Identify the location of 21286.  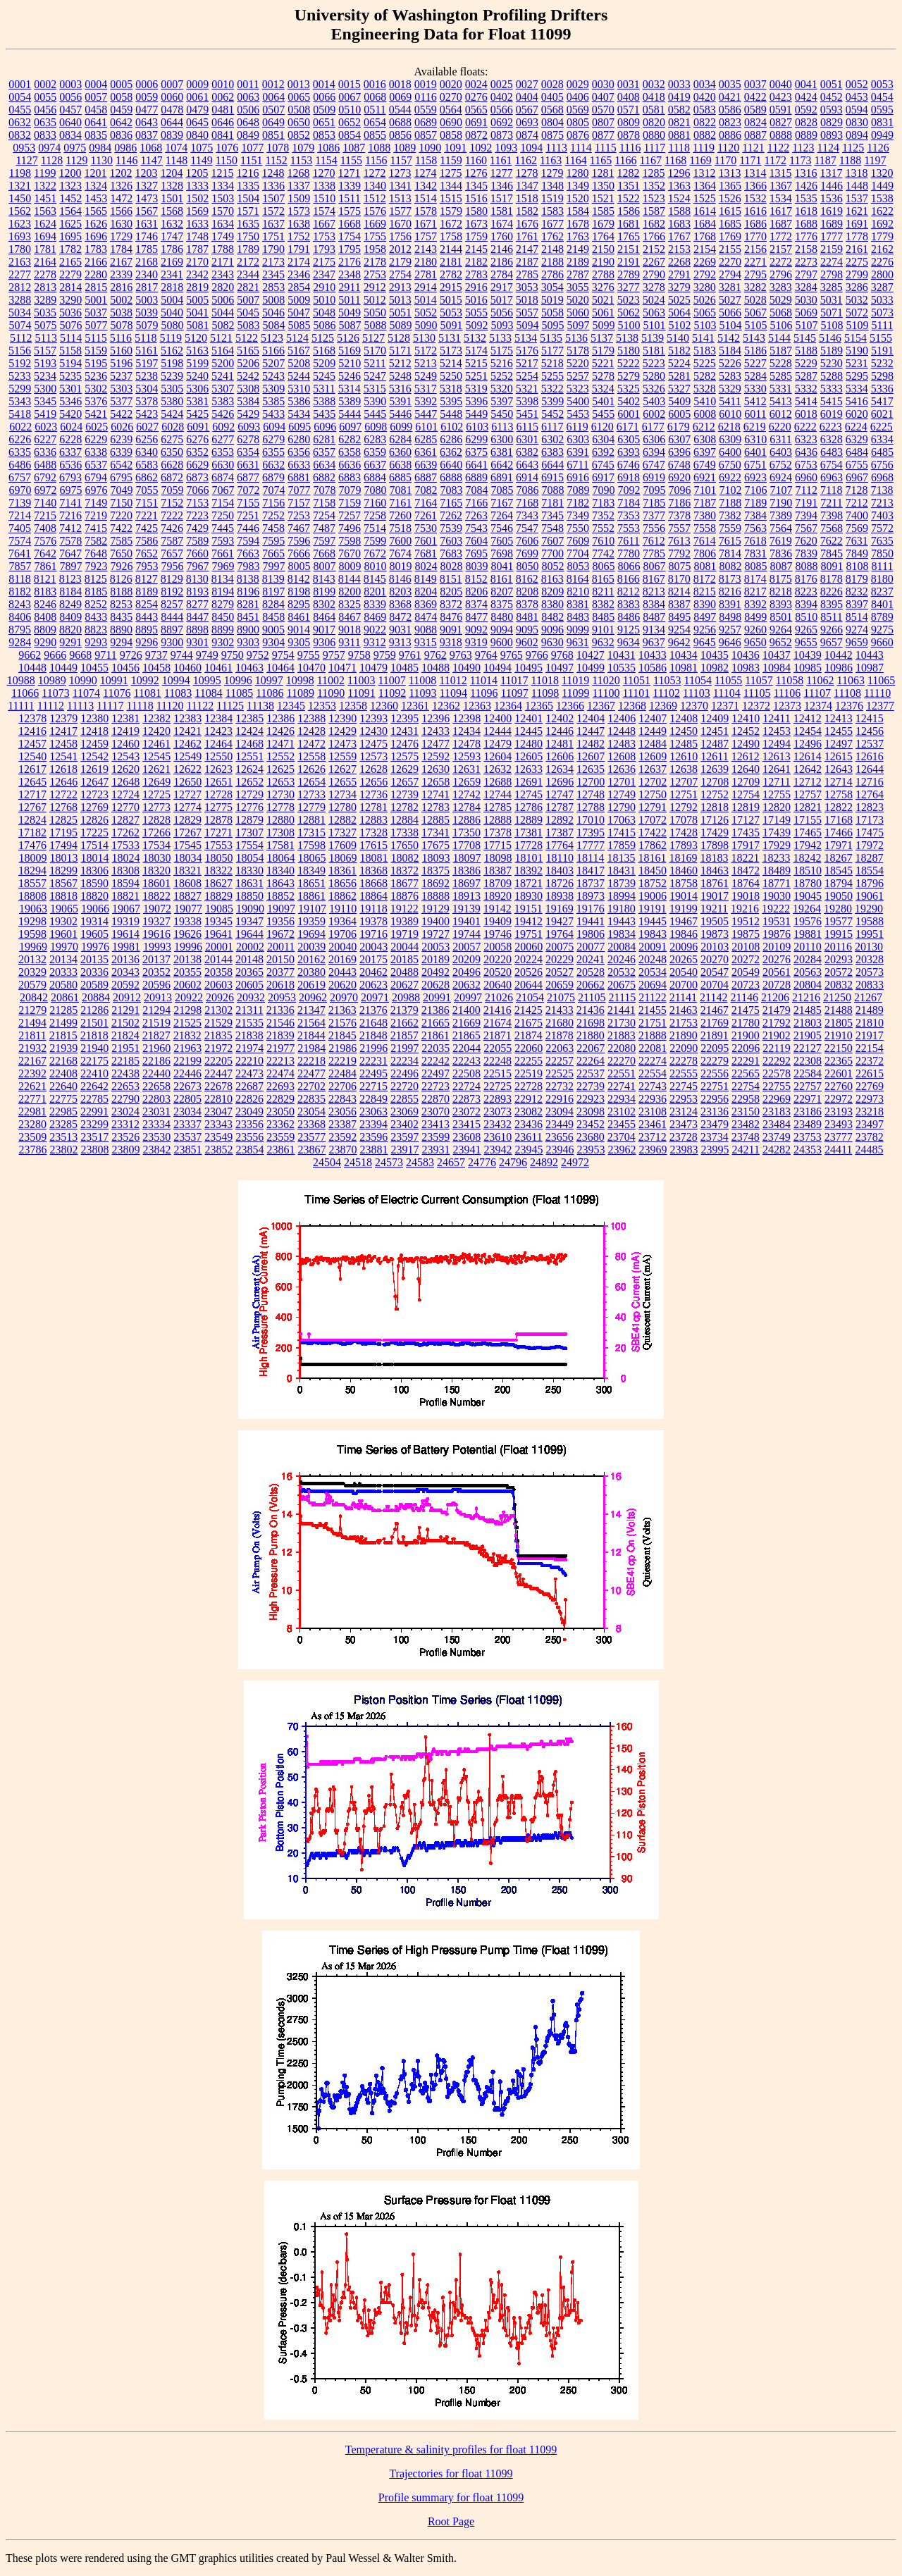
(94, 1010).